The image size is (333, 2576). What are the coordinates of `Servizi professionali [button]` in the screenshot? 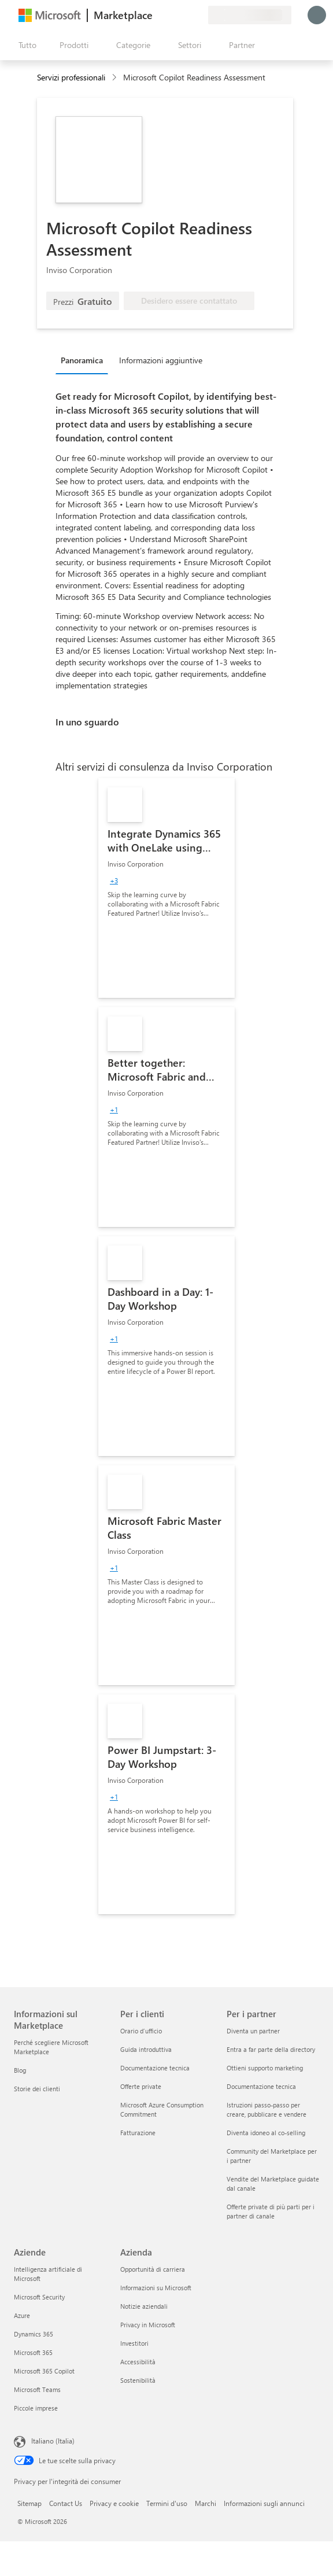 It's located at (71, 77).